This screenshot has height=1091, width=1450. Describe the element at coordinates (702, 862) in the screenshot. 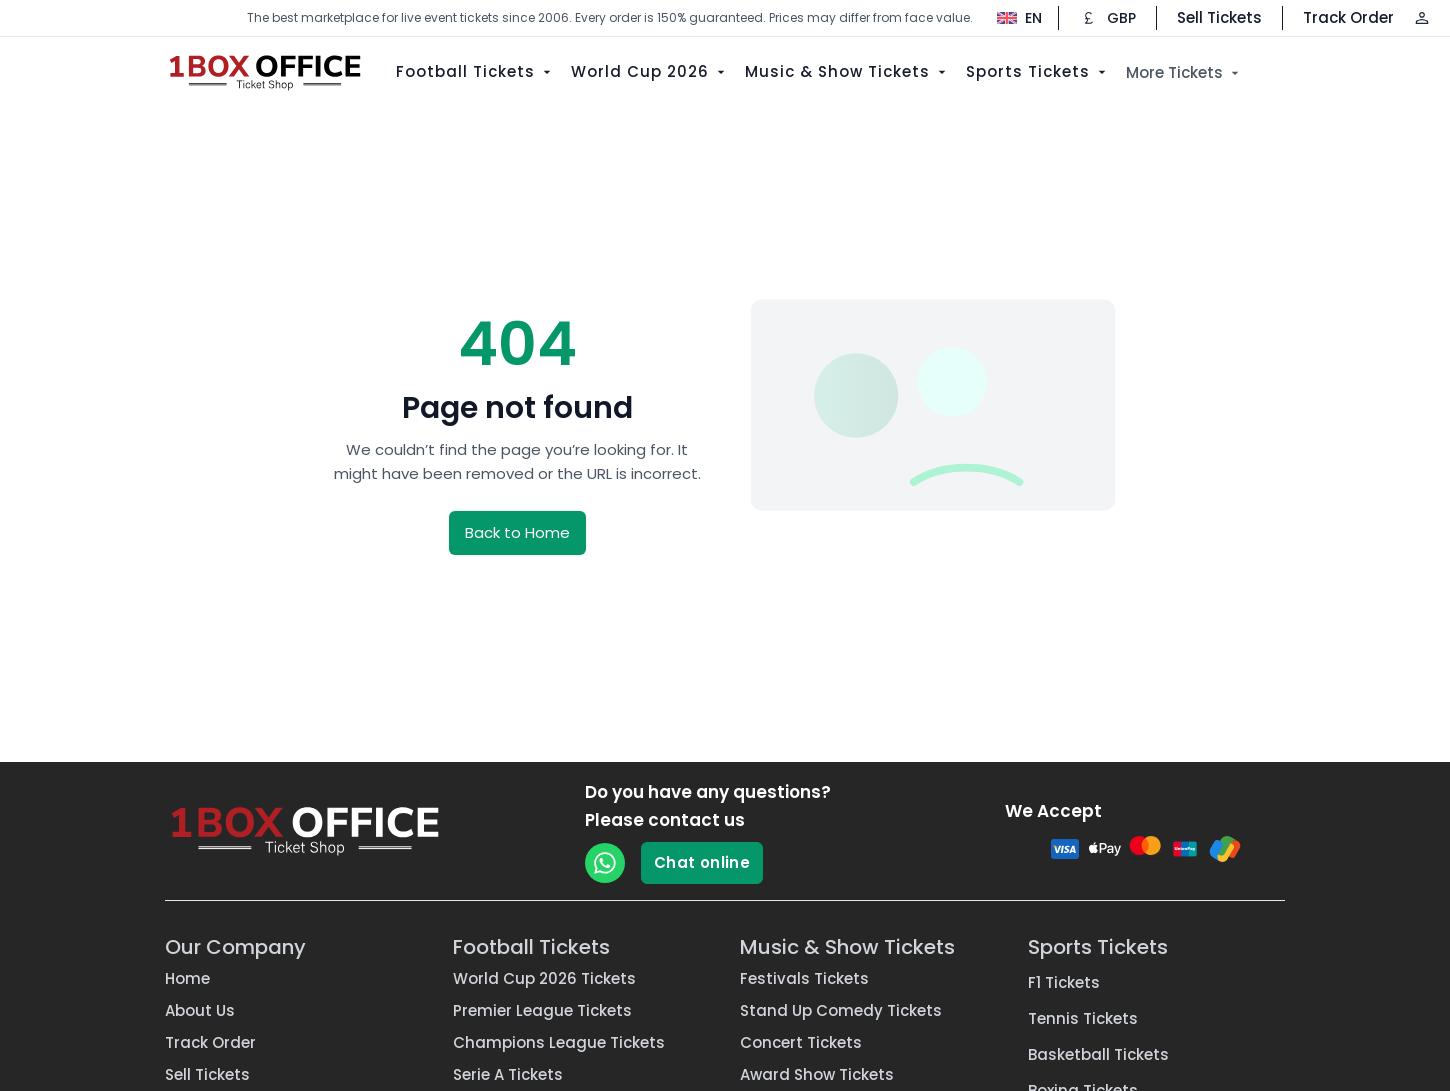

I see `Chat online` at that location.